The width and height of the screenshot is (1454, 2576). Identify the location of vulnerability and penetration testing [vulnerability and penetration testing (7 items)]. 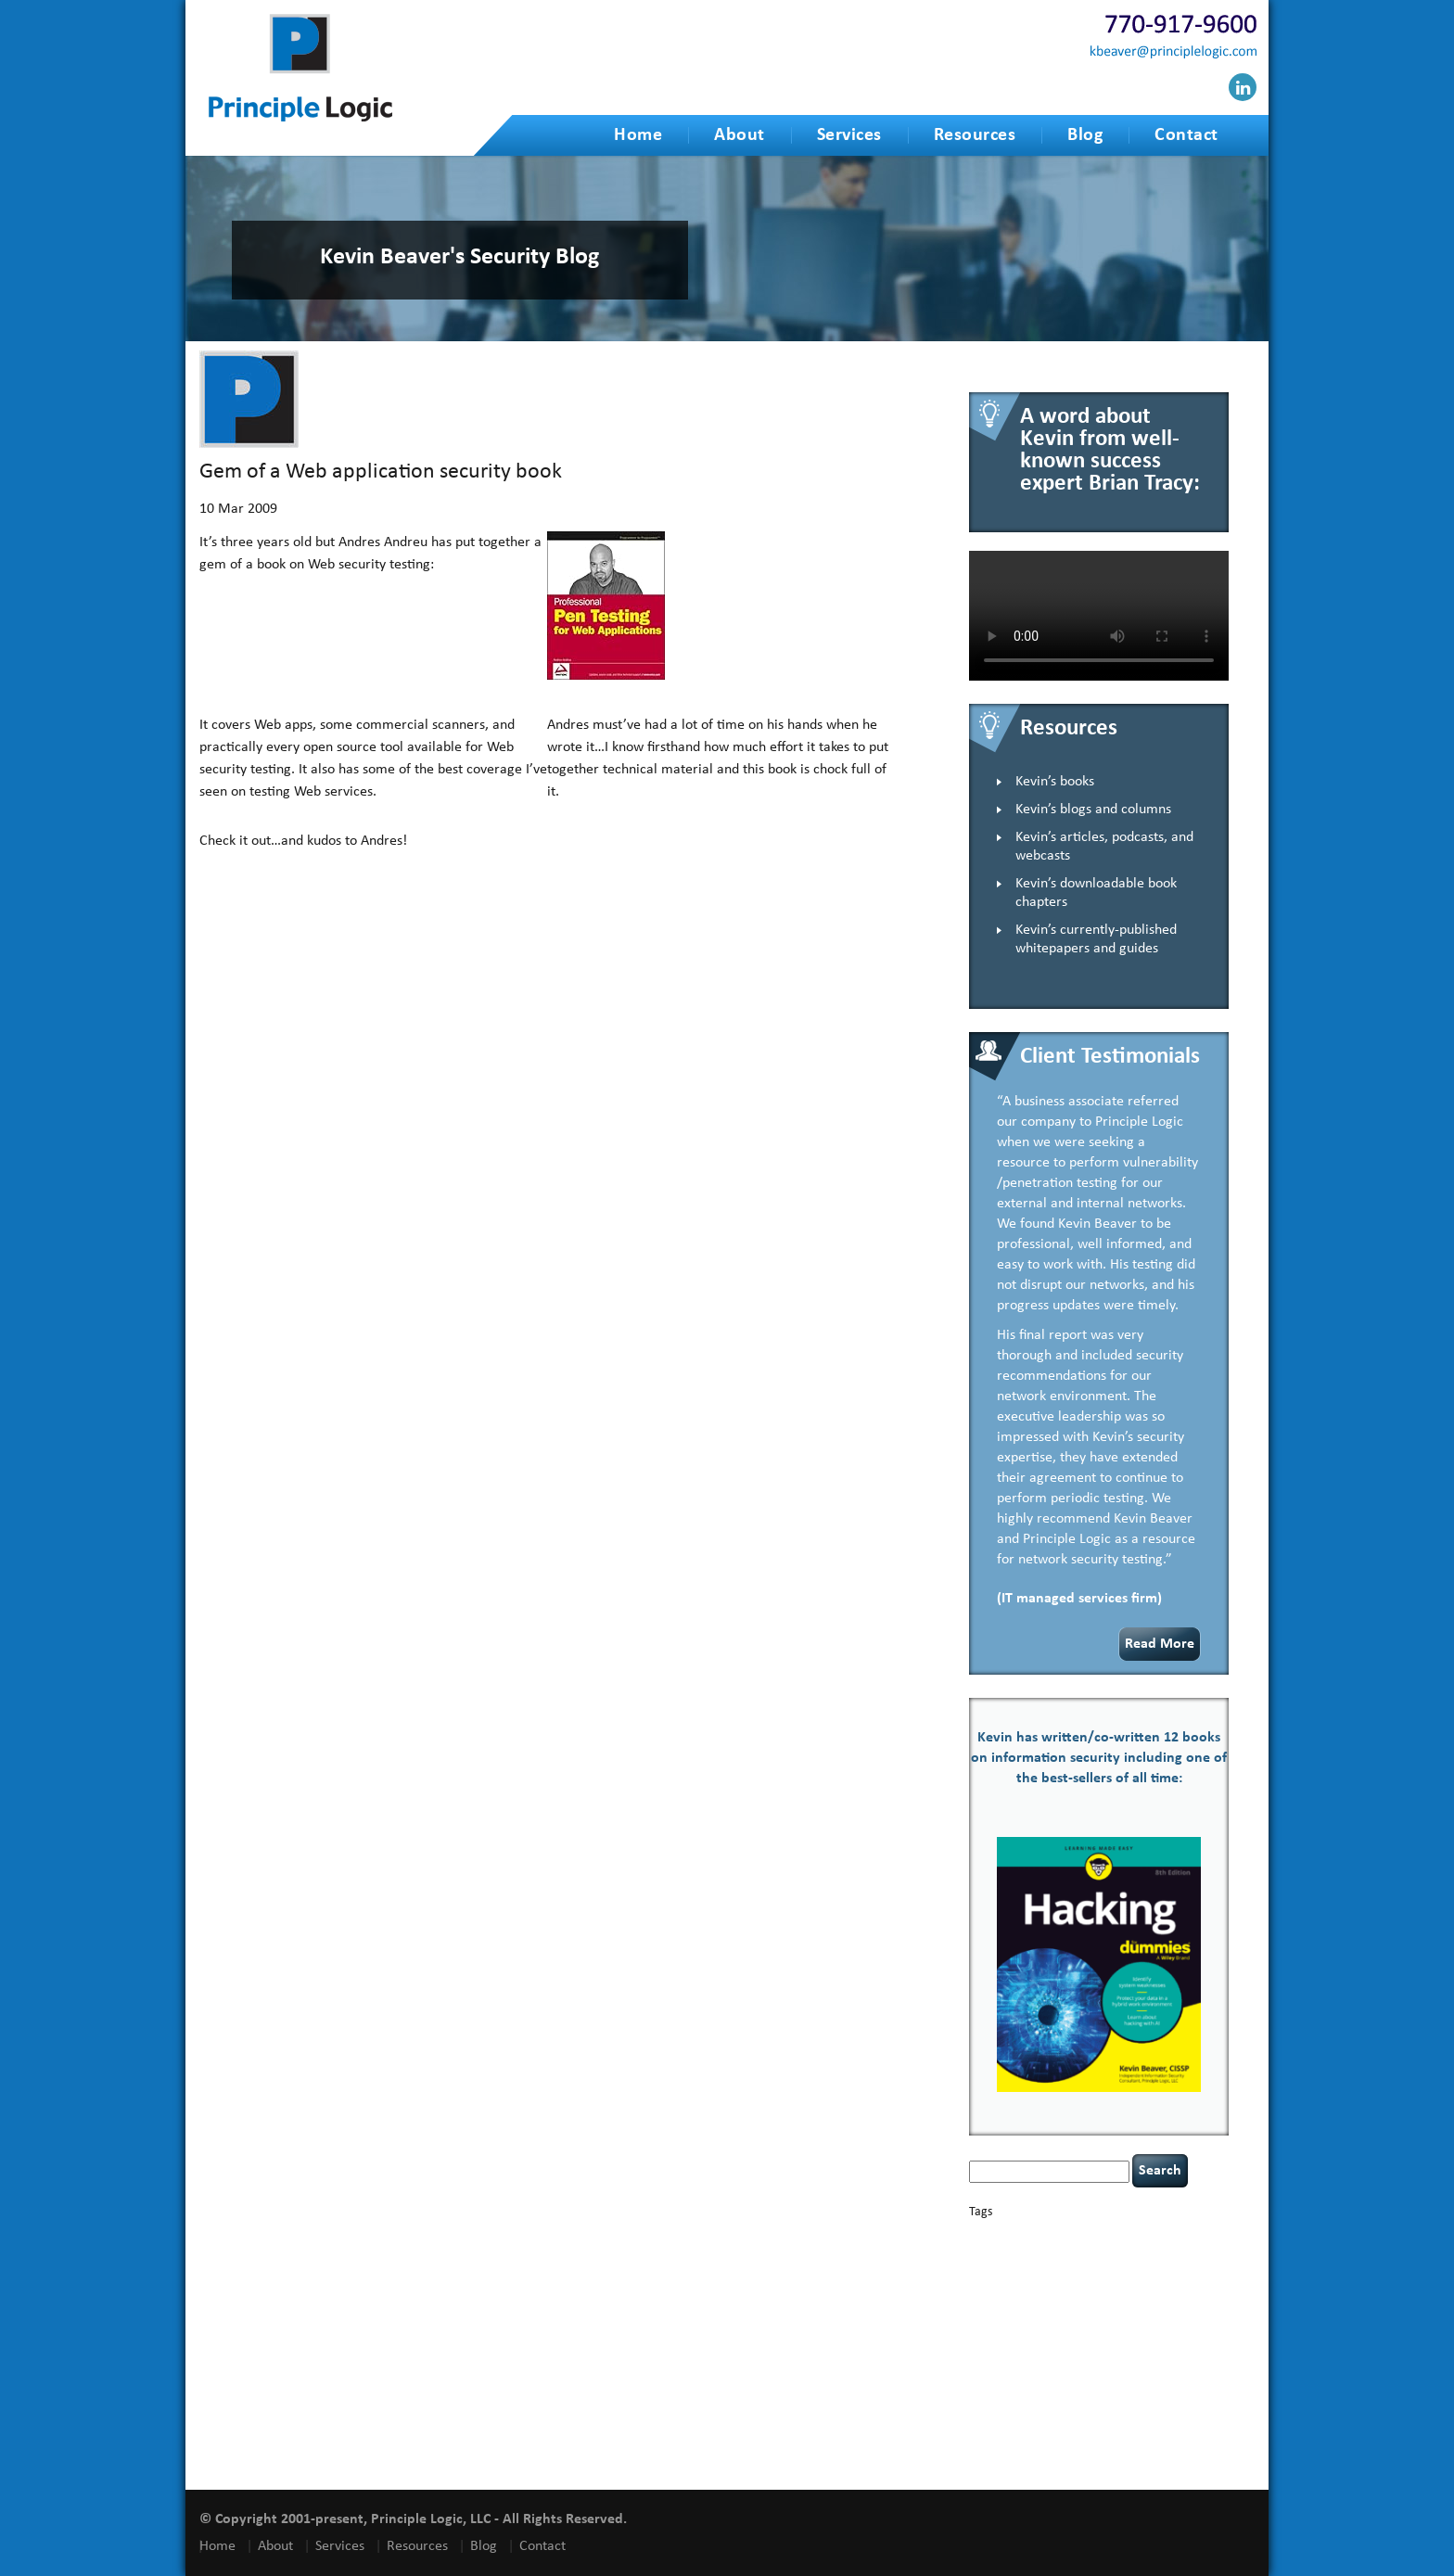
(1098, 2425).